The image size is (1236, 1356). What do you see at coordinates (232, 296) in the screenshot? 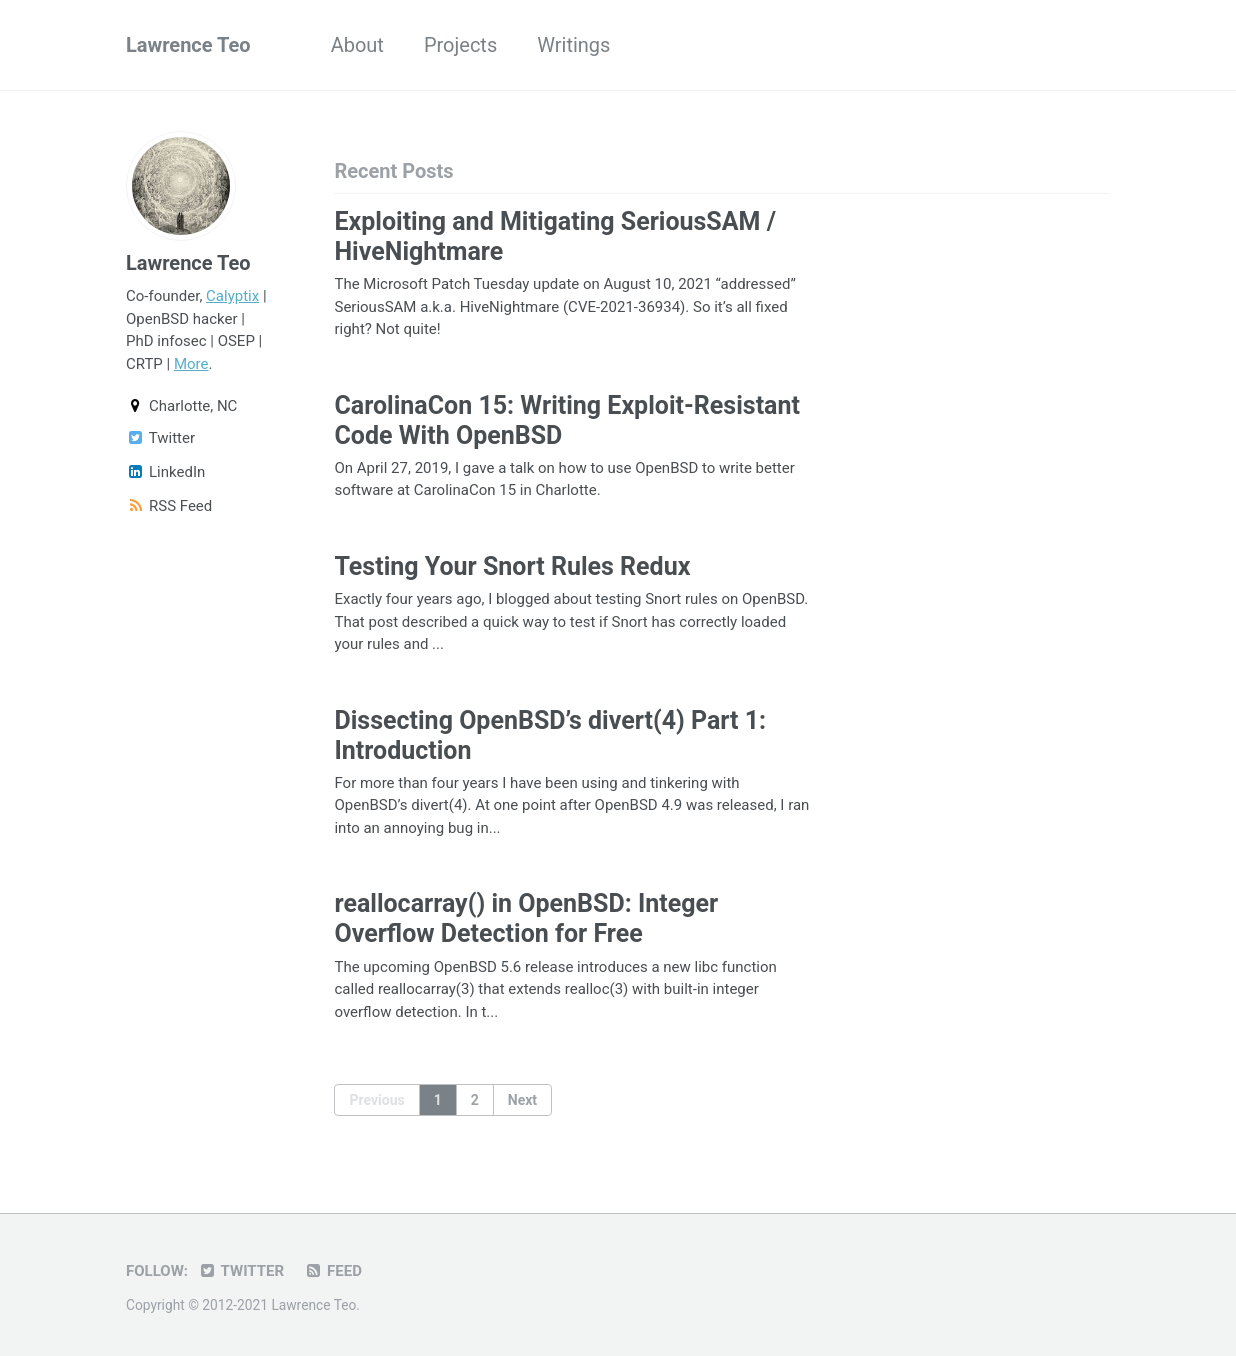
I see `Calyptix` at bounding box center [232, 296].